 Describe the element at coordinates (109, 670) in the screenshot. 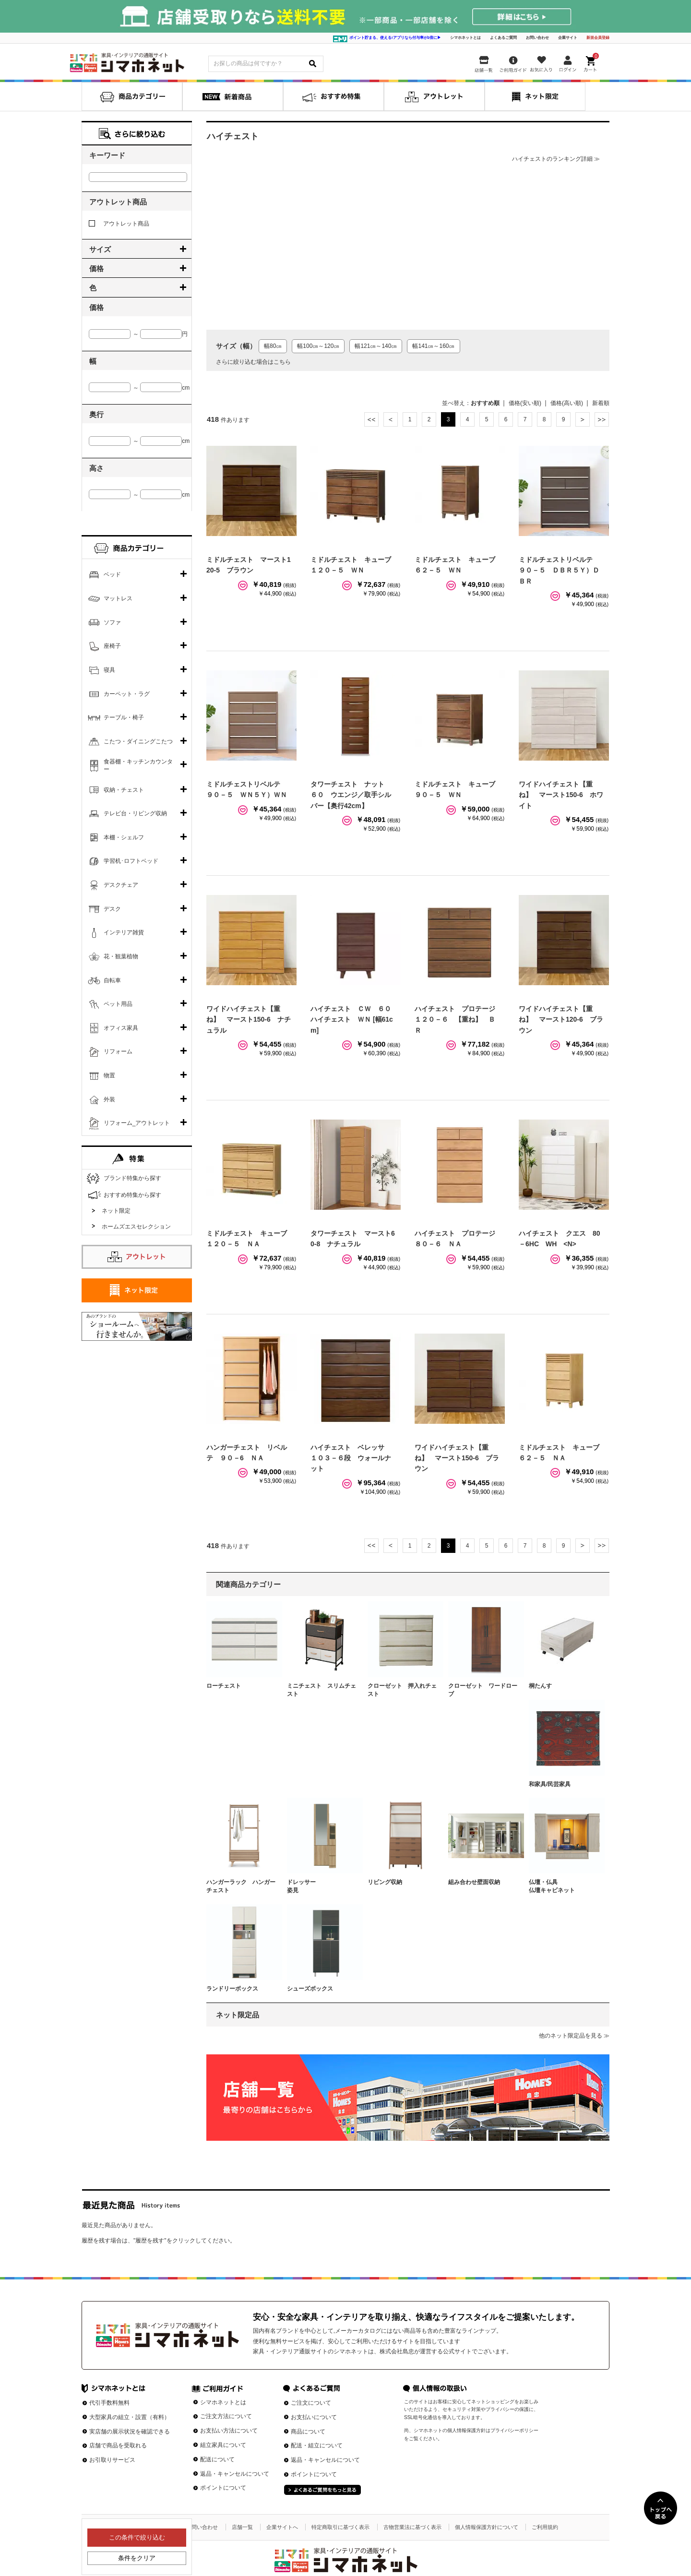

I see `寝具` at that location.